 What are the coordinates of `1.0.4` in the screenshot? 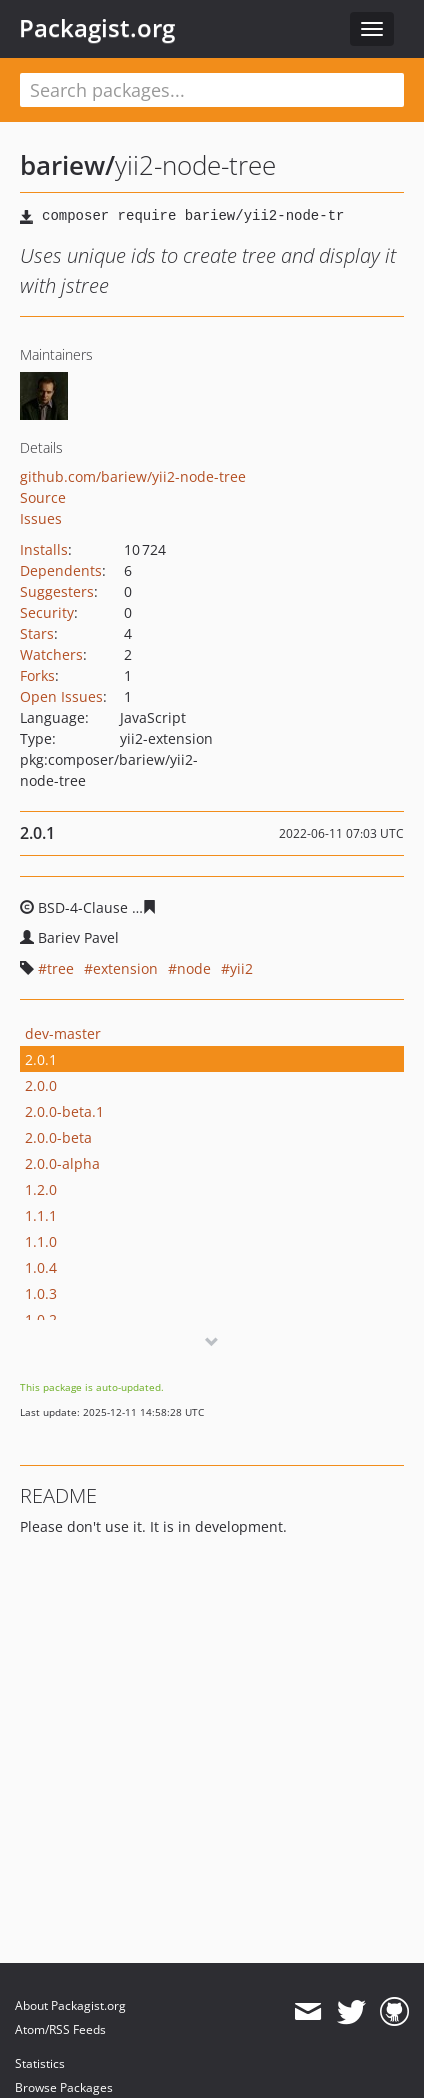 It's located at (41, 1267).